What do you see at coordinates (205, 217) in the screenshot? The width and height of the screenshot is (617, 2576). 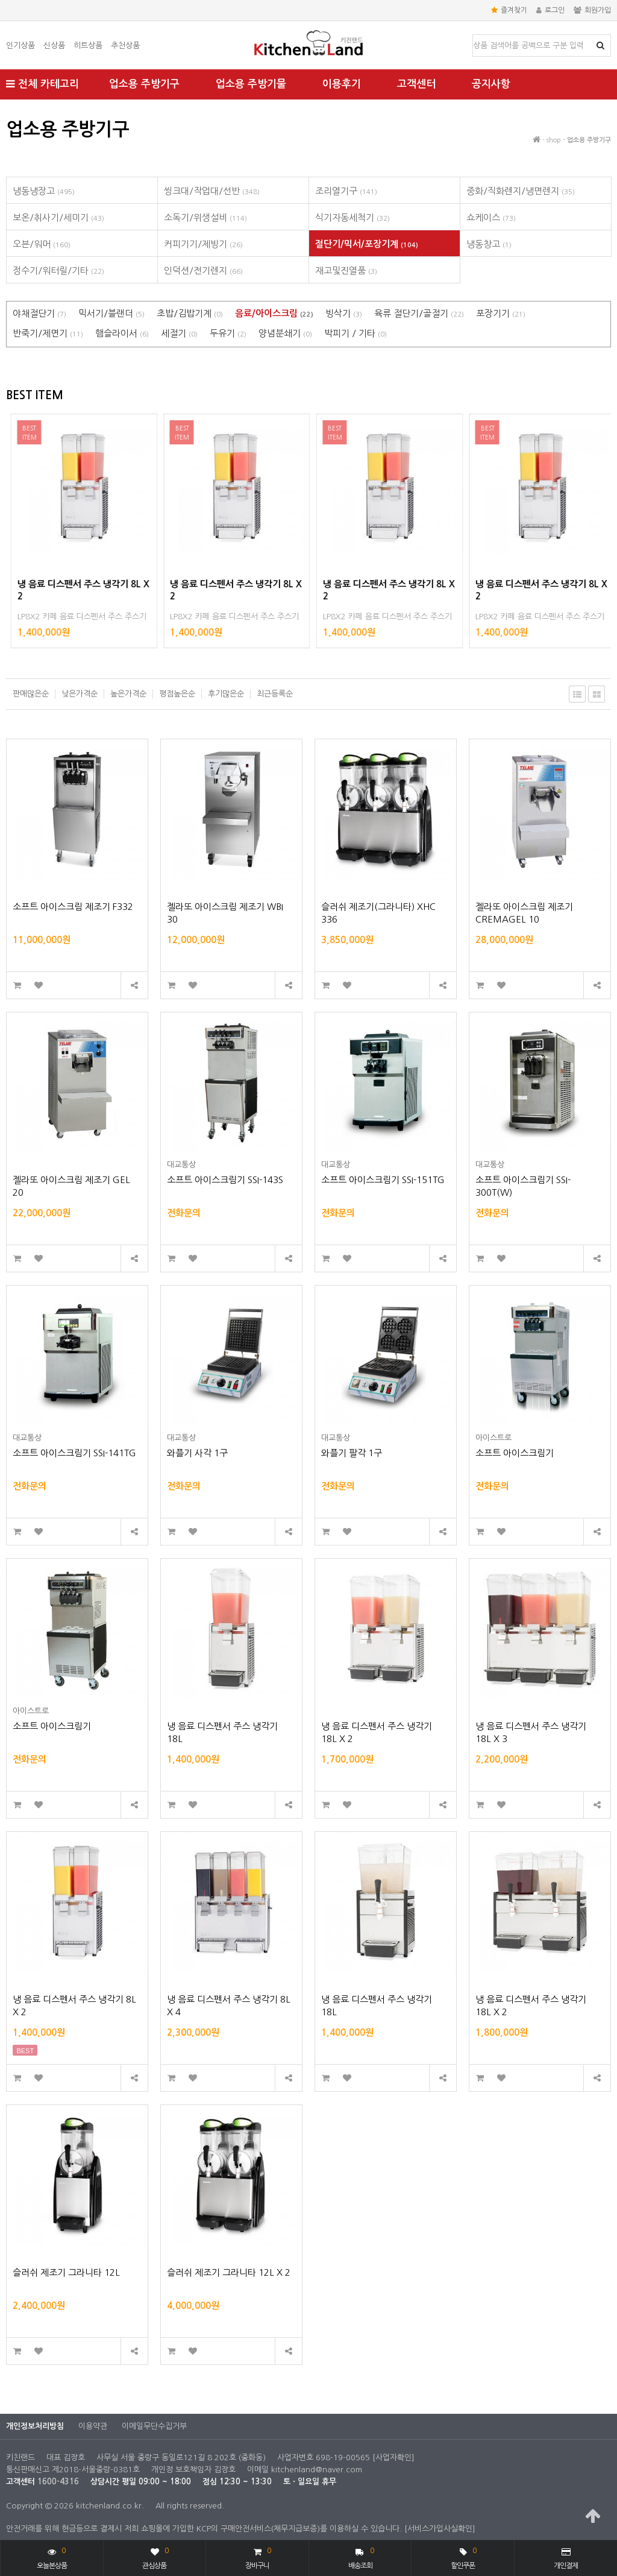 I see `소독기/위생설비` at bounding box center [205, 217].